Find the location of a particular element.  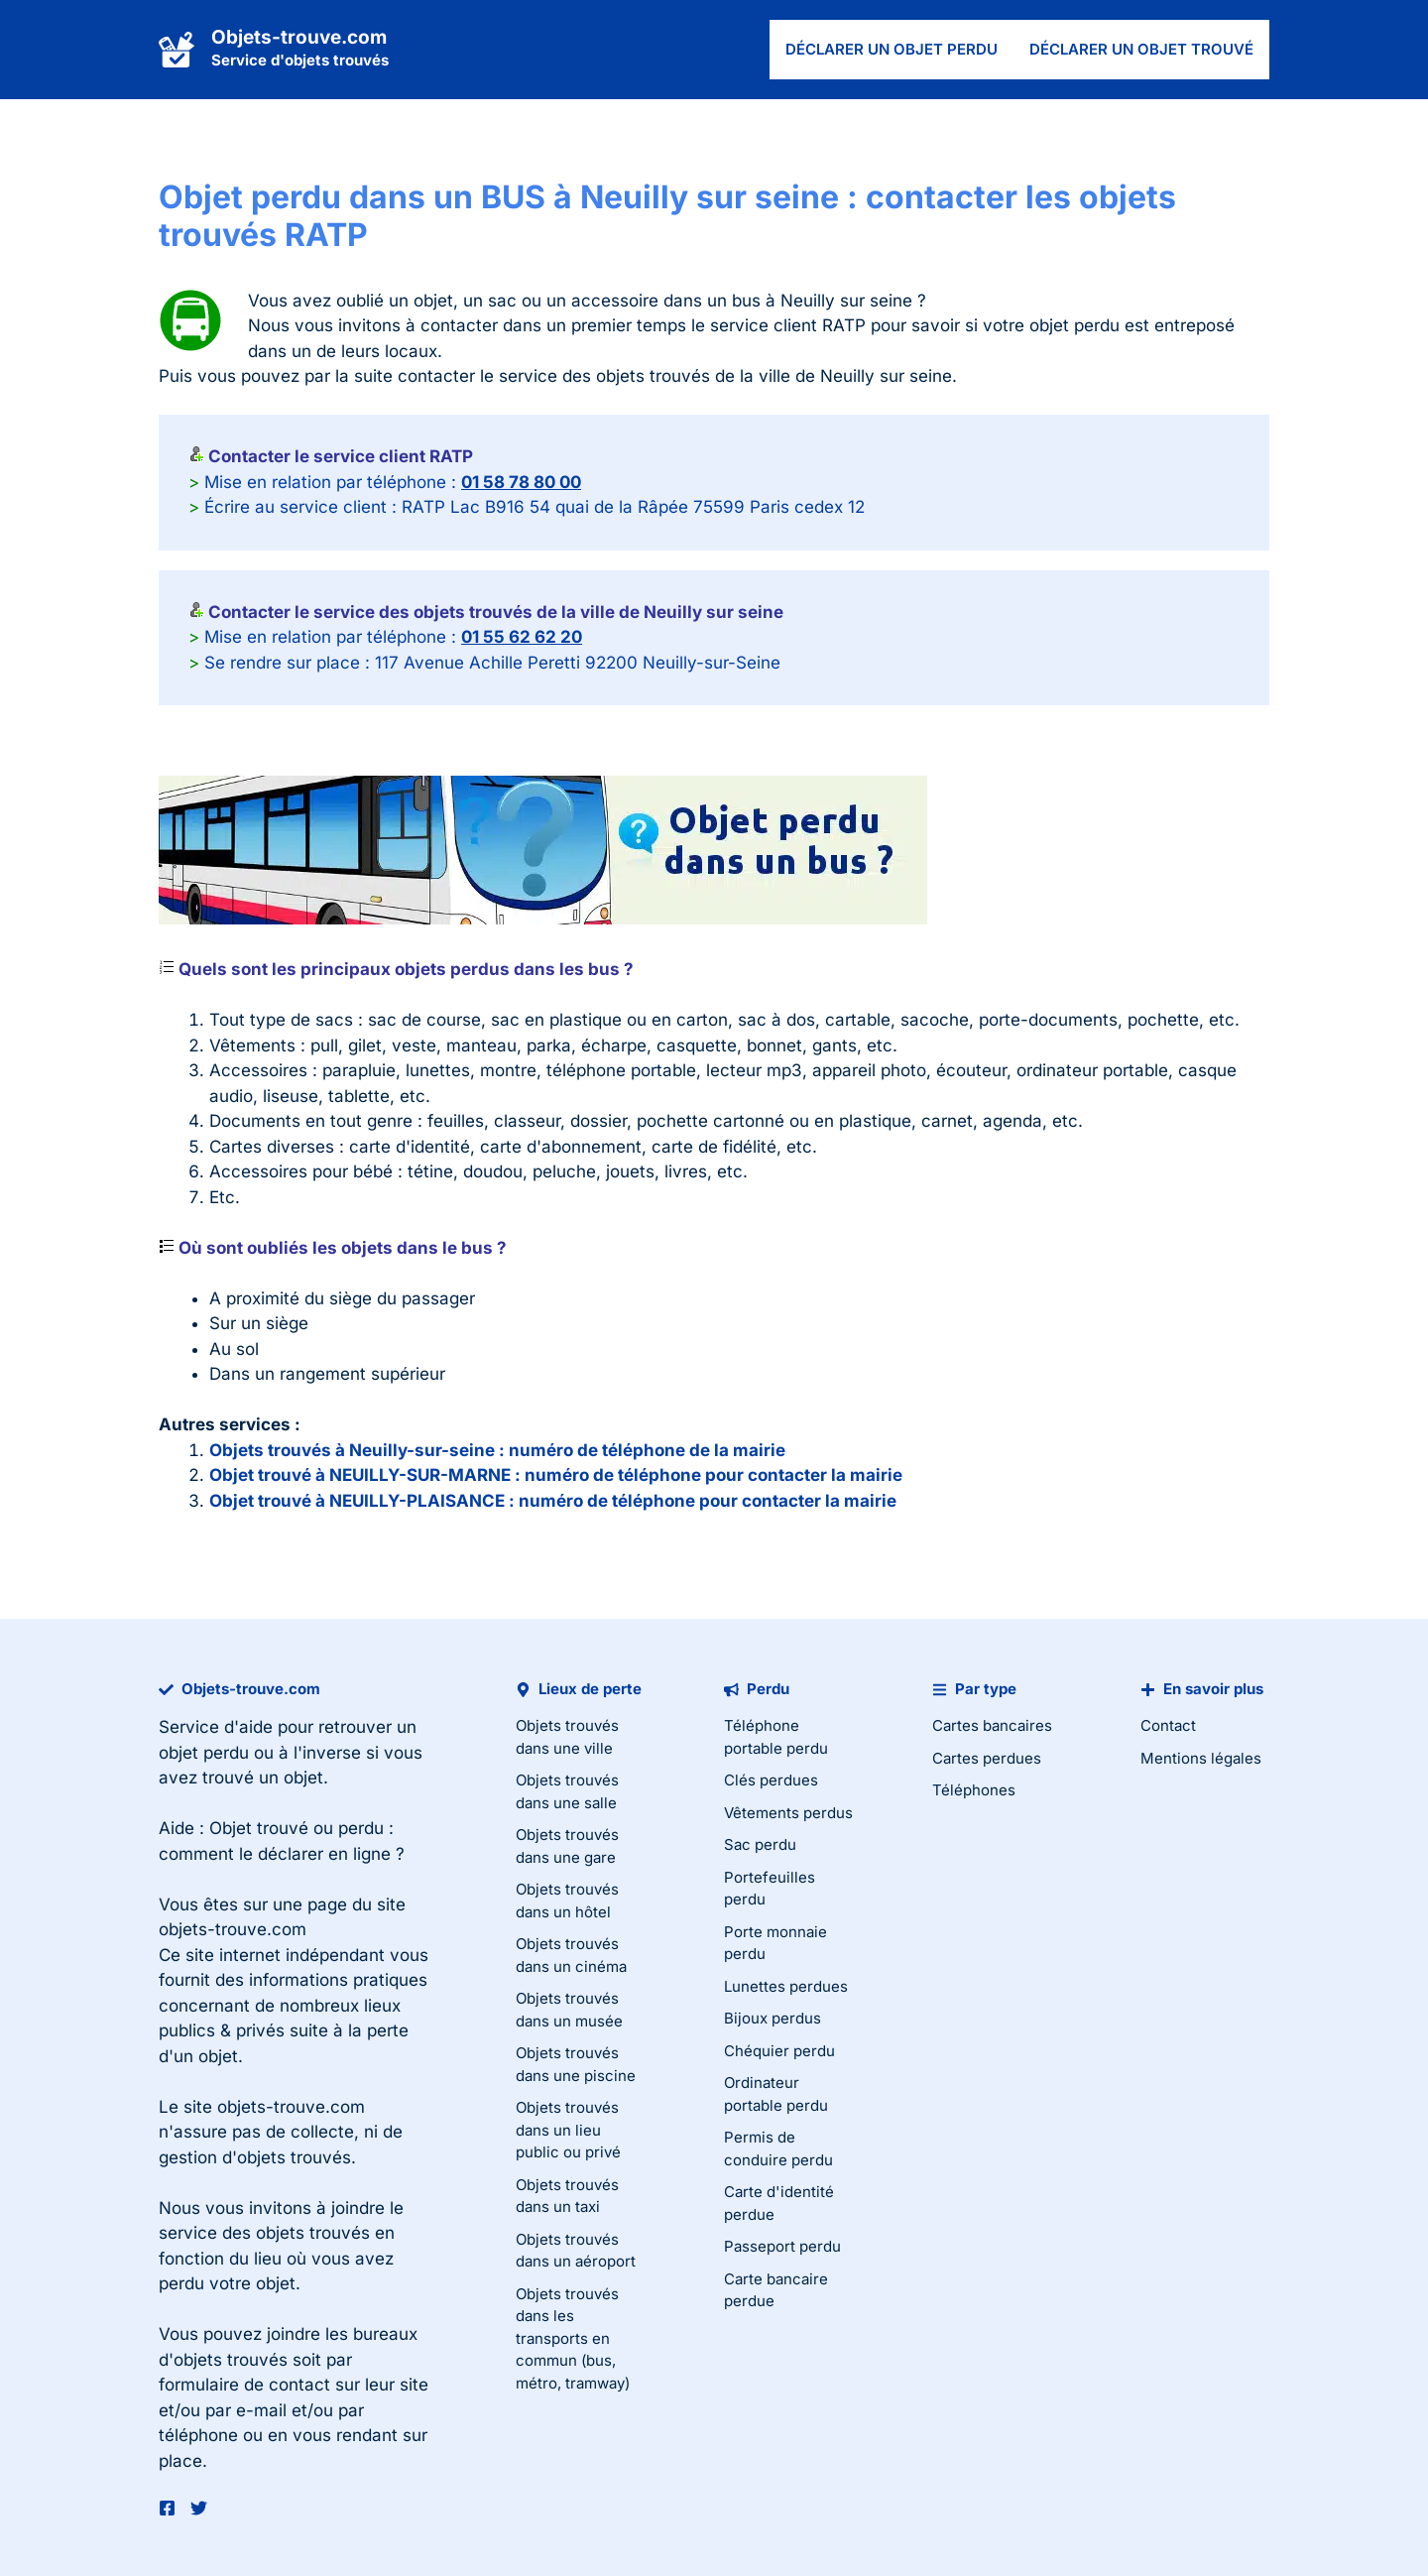

Objets trouvés dans les transports en commun (bus, métro, tramway) is located at coordinates (573, 2338).